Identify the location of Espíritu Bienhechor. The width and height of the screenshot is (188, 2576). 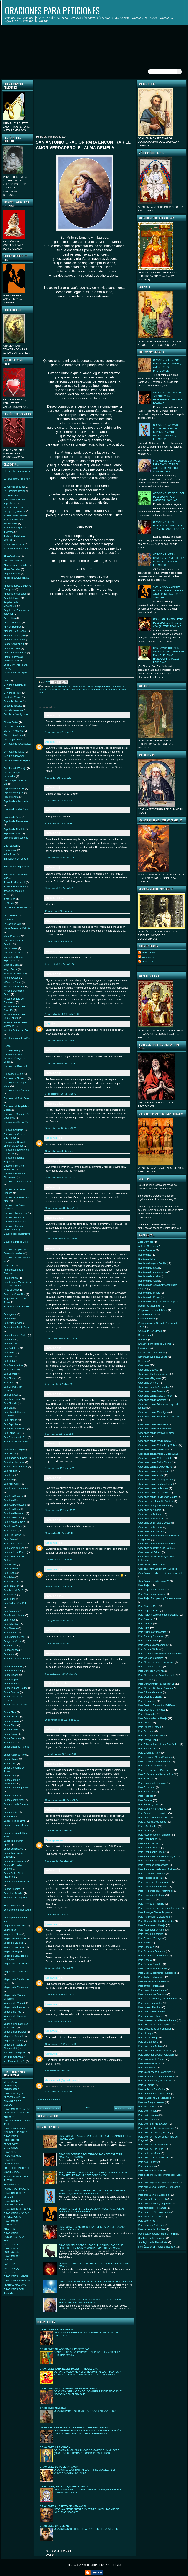
(14, 788).